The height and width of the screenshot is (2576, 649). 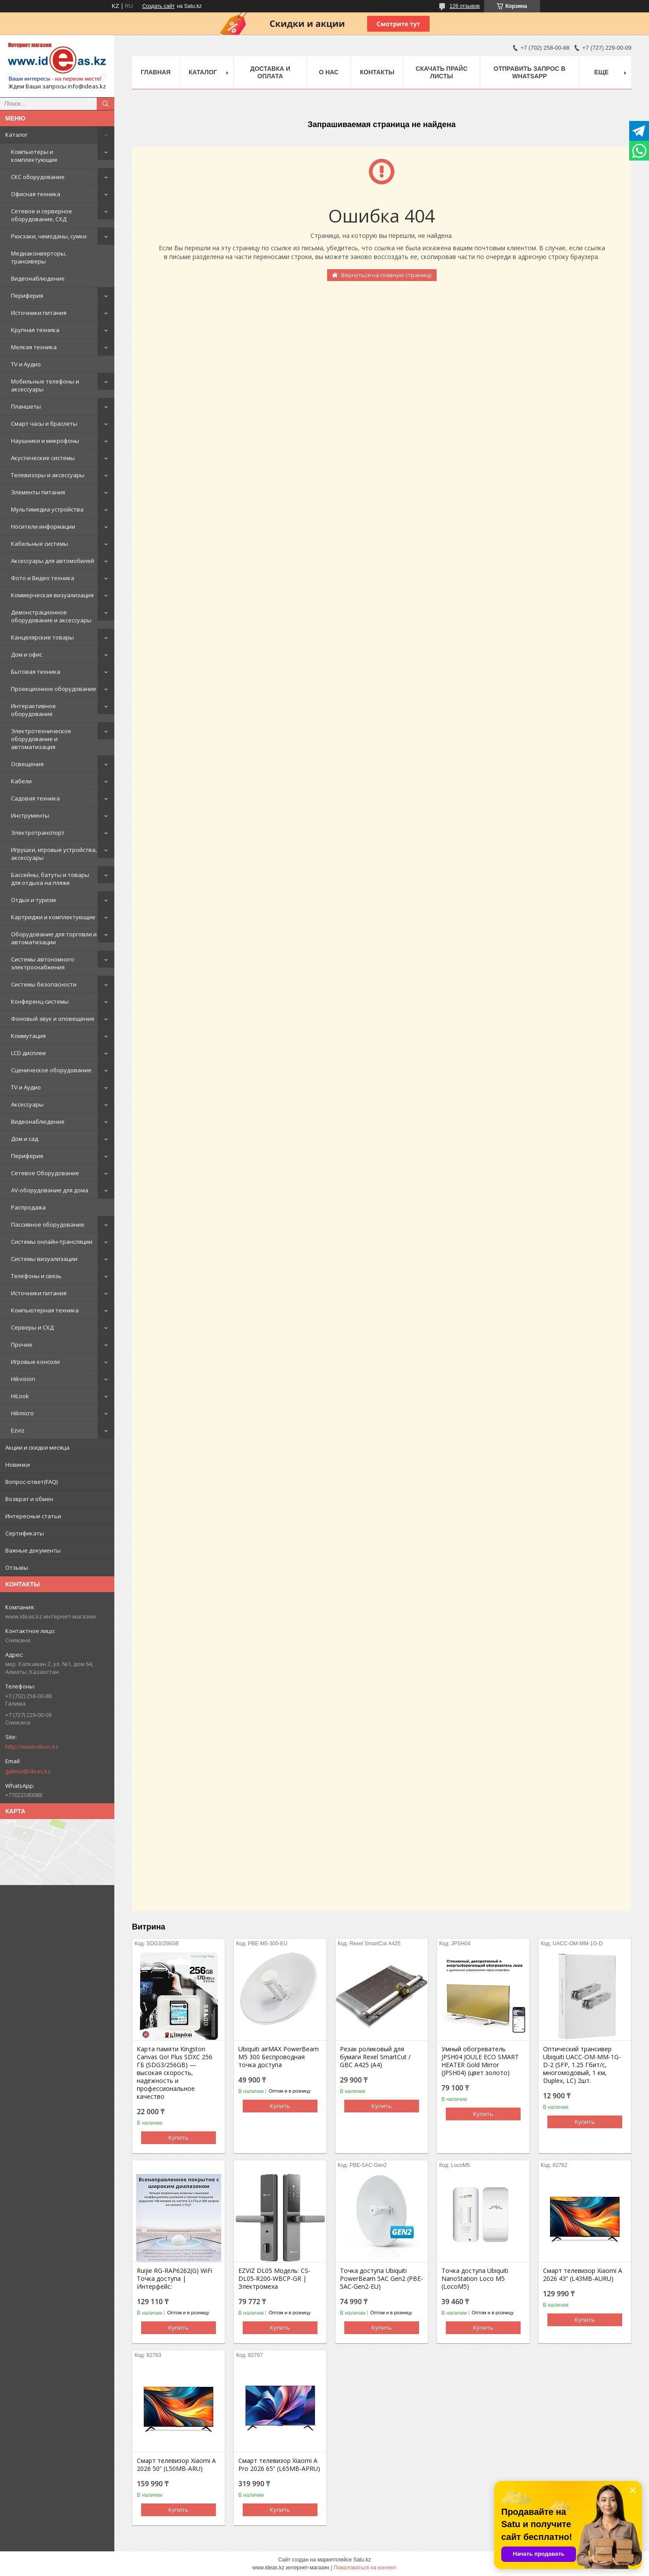 I want to click on Интересные статьи, so click(x=33, y=1516).